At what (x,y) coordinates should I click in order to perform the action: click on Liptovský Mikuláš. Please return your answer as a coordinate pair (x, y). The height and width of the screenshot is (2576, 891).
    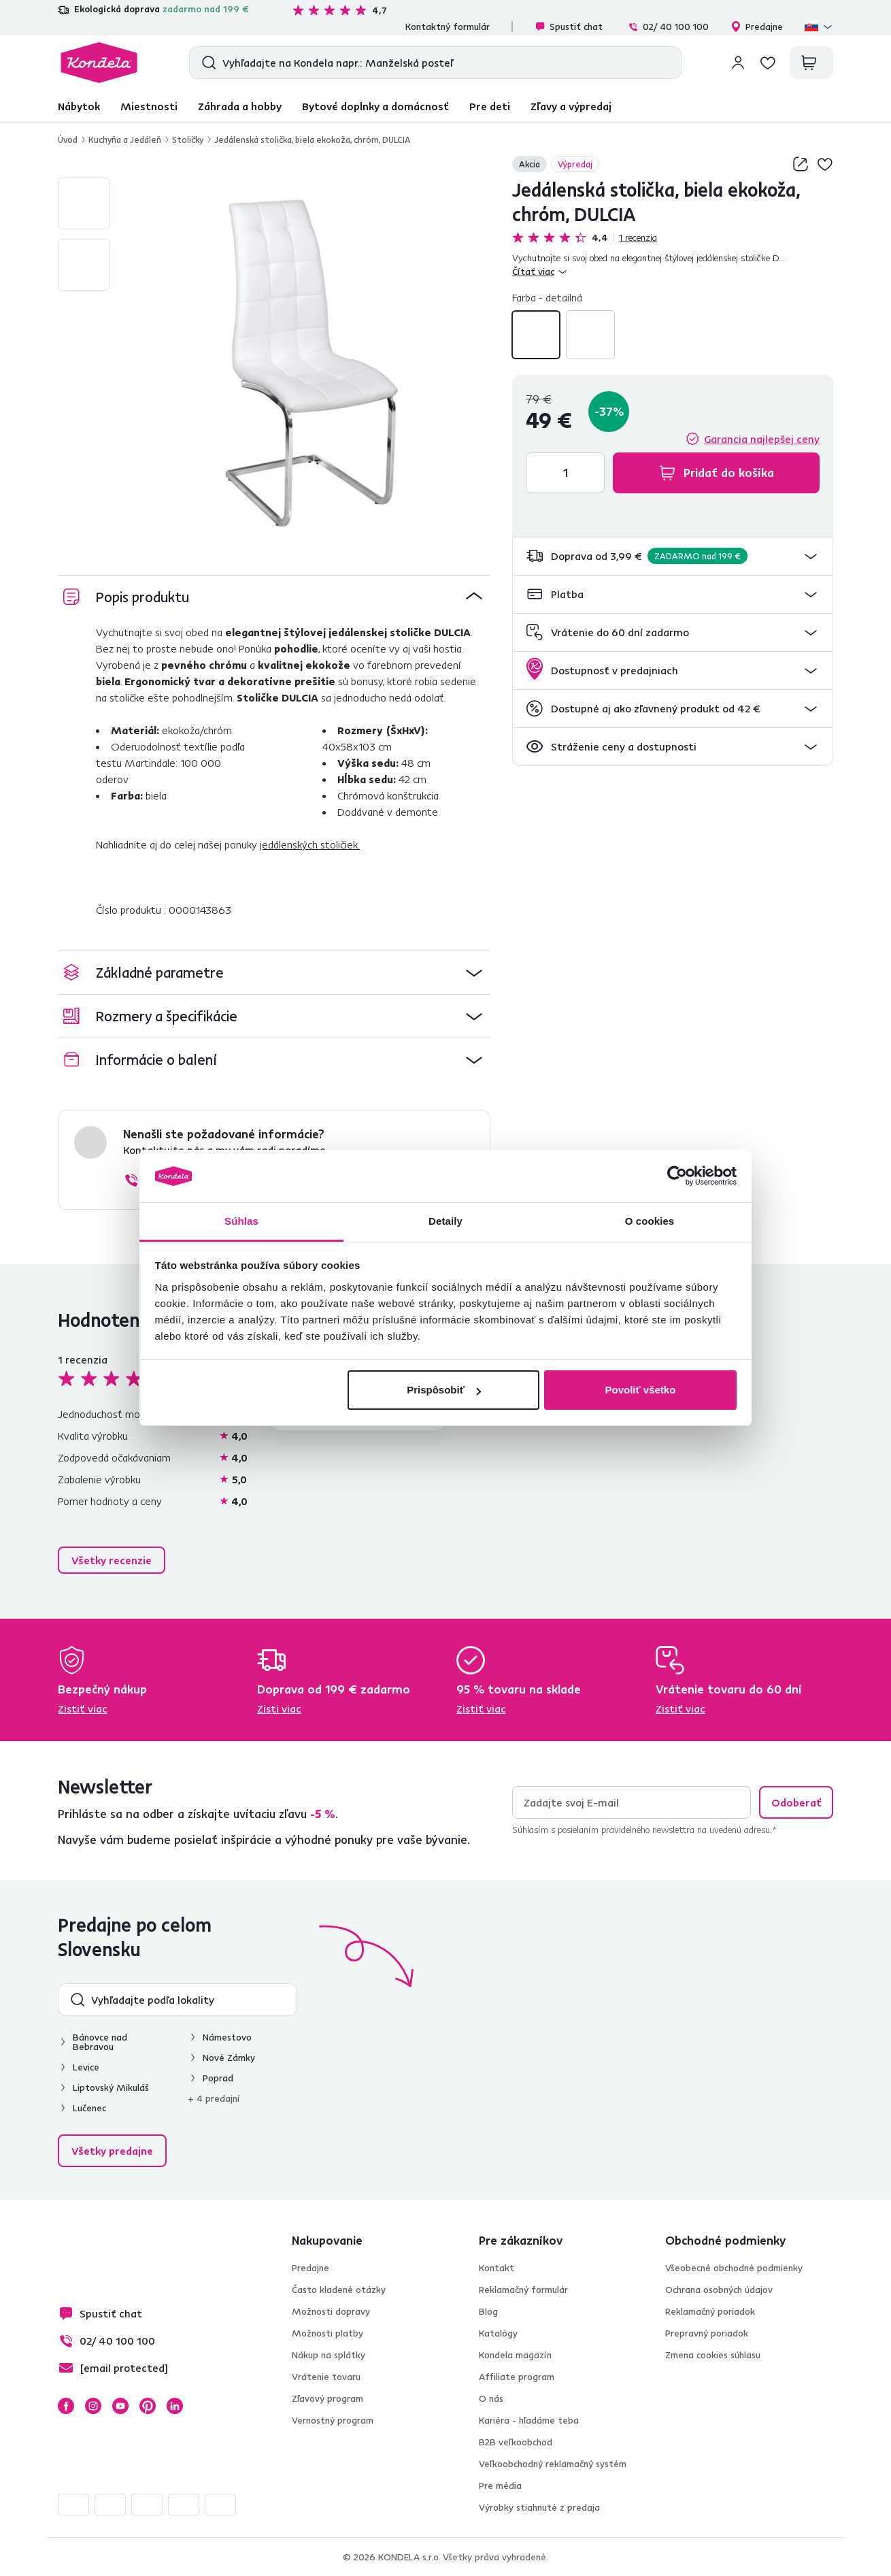
    Looking at the image, I should click on (111, 2087).